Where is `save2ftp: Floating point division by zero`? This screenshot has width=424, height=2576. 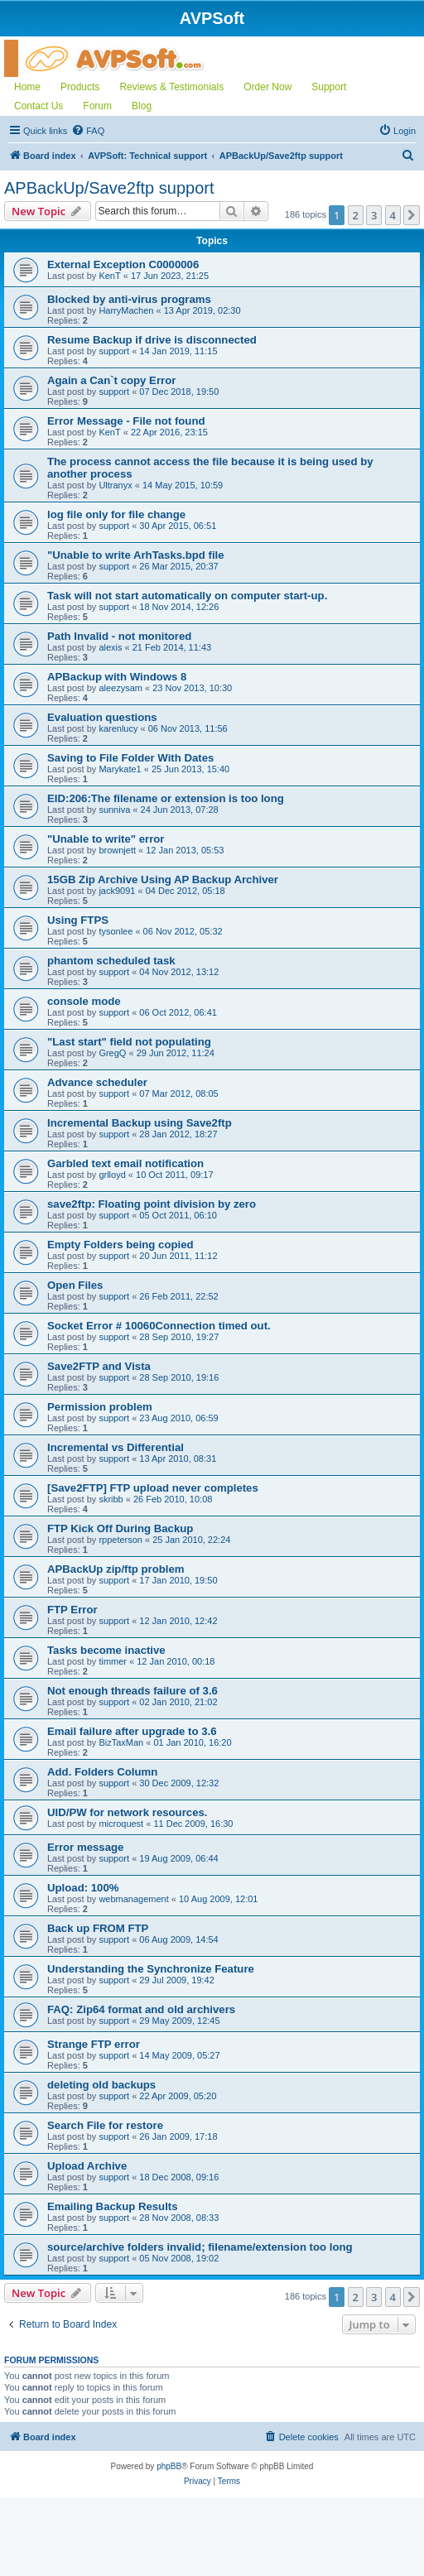 save2ftp: Floating point division by zero is located at coordinates (151, 1204).